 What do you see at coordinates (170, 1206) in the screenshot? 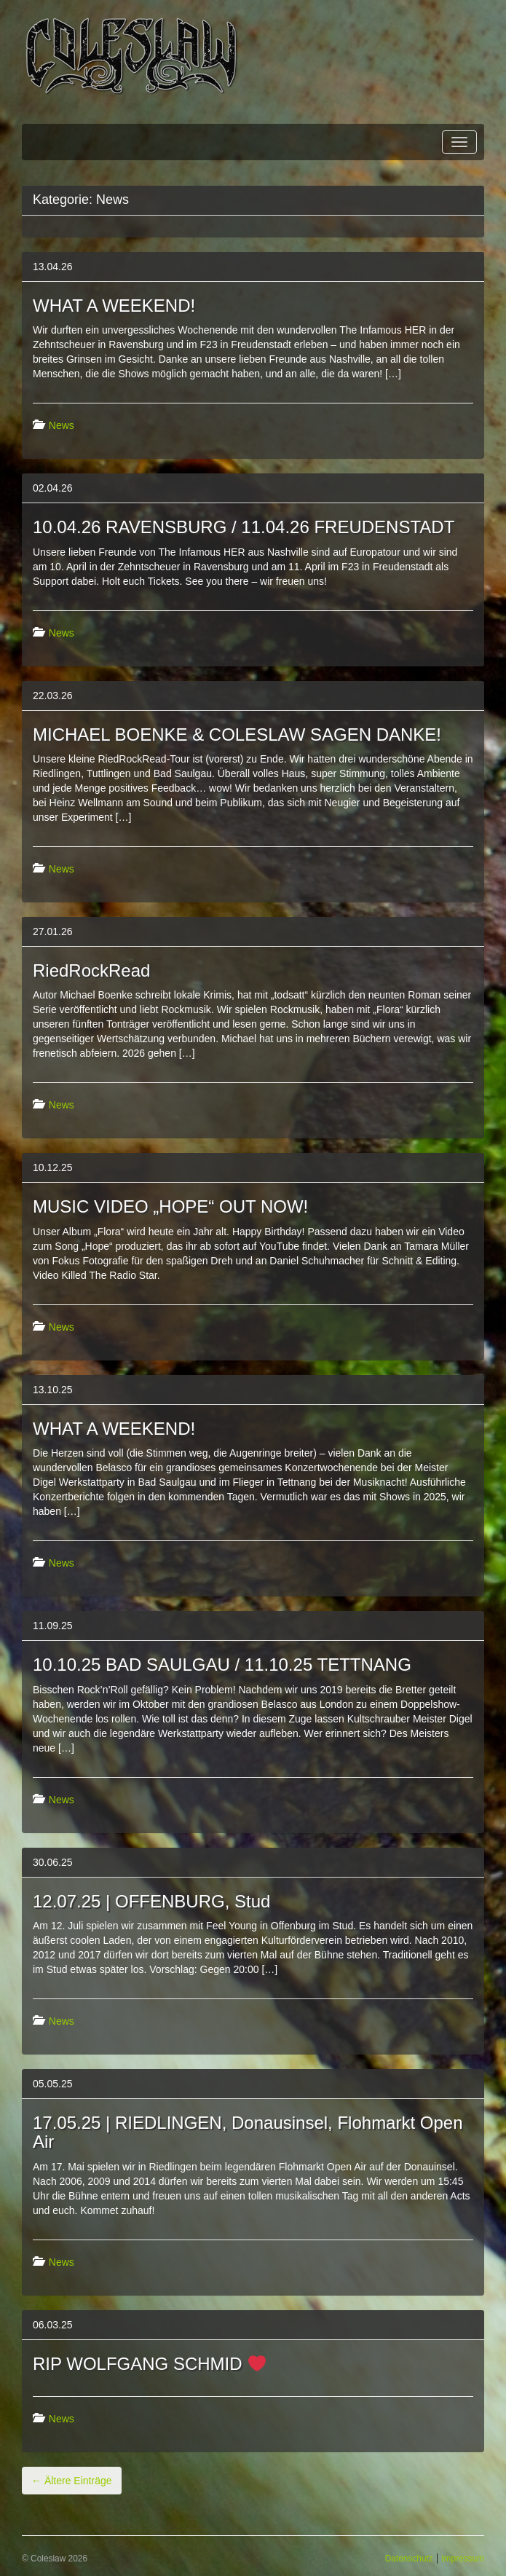
I see `MUSIC VIDEO „HOPE“ OUT NOW!` at bounding box center [170, 1206].